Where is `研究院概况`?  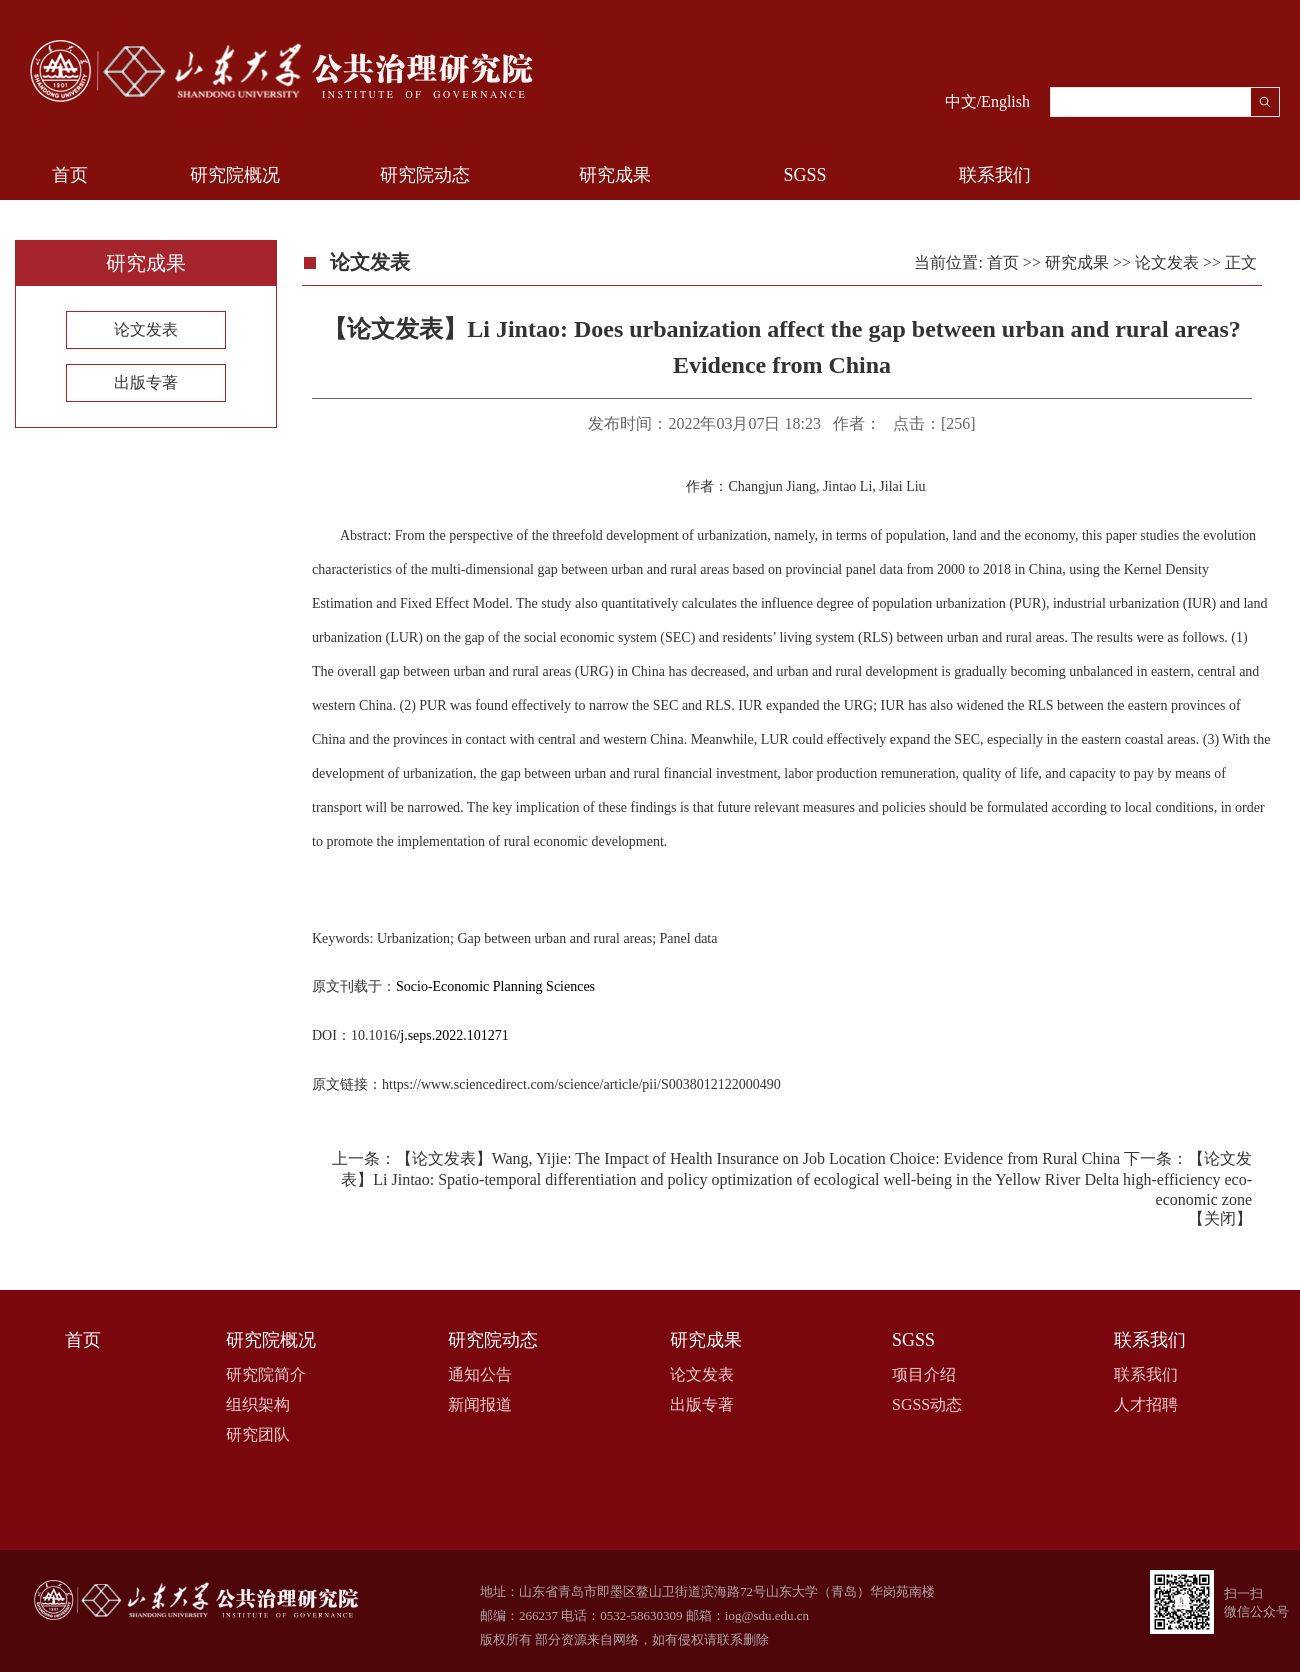
研究院概况 is located at coordinates (235, 175).